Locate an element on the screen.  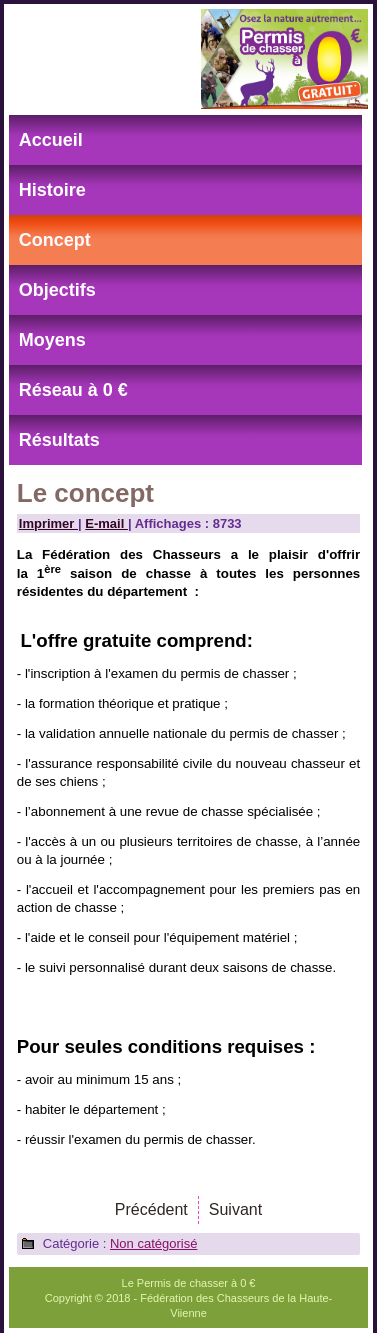
Le concept is located at coordinates (85, 493).